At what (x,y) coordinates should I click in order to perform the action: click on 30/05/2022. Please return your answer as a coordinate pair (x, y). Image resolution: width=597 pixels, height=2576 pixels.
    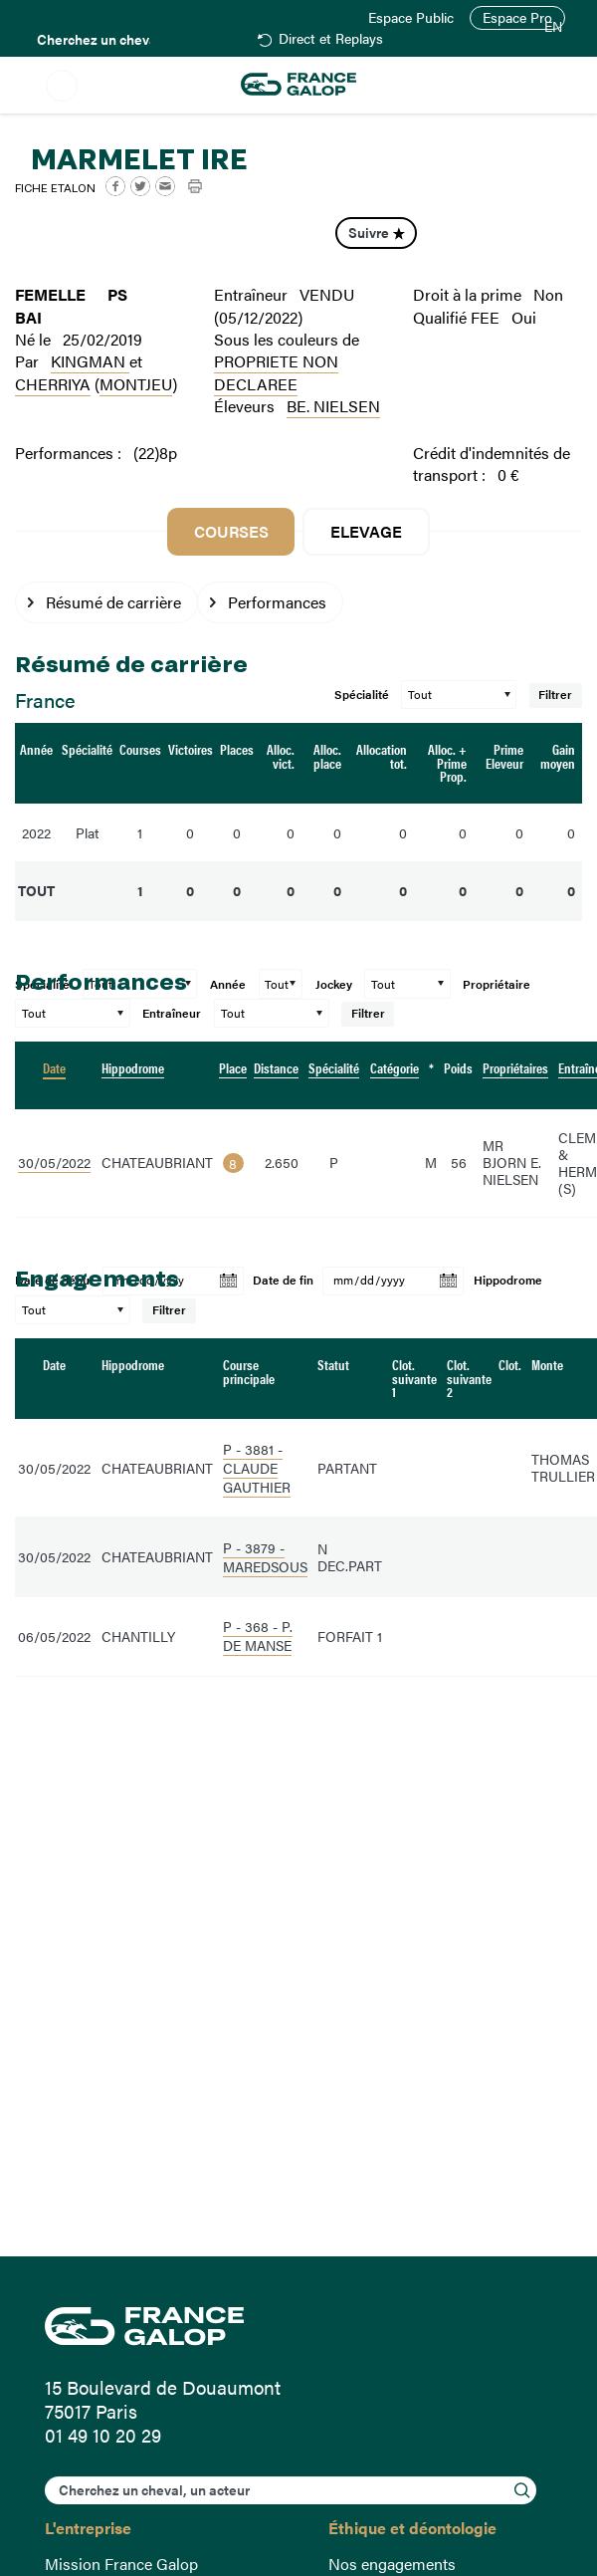
    Looking at the image, I should click on (54, 1162).